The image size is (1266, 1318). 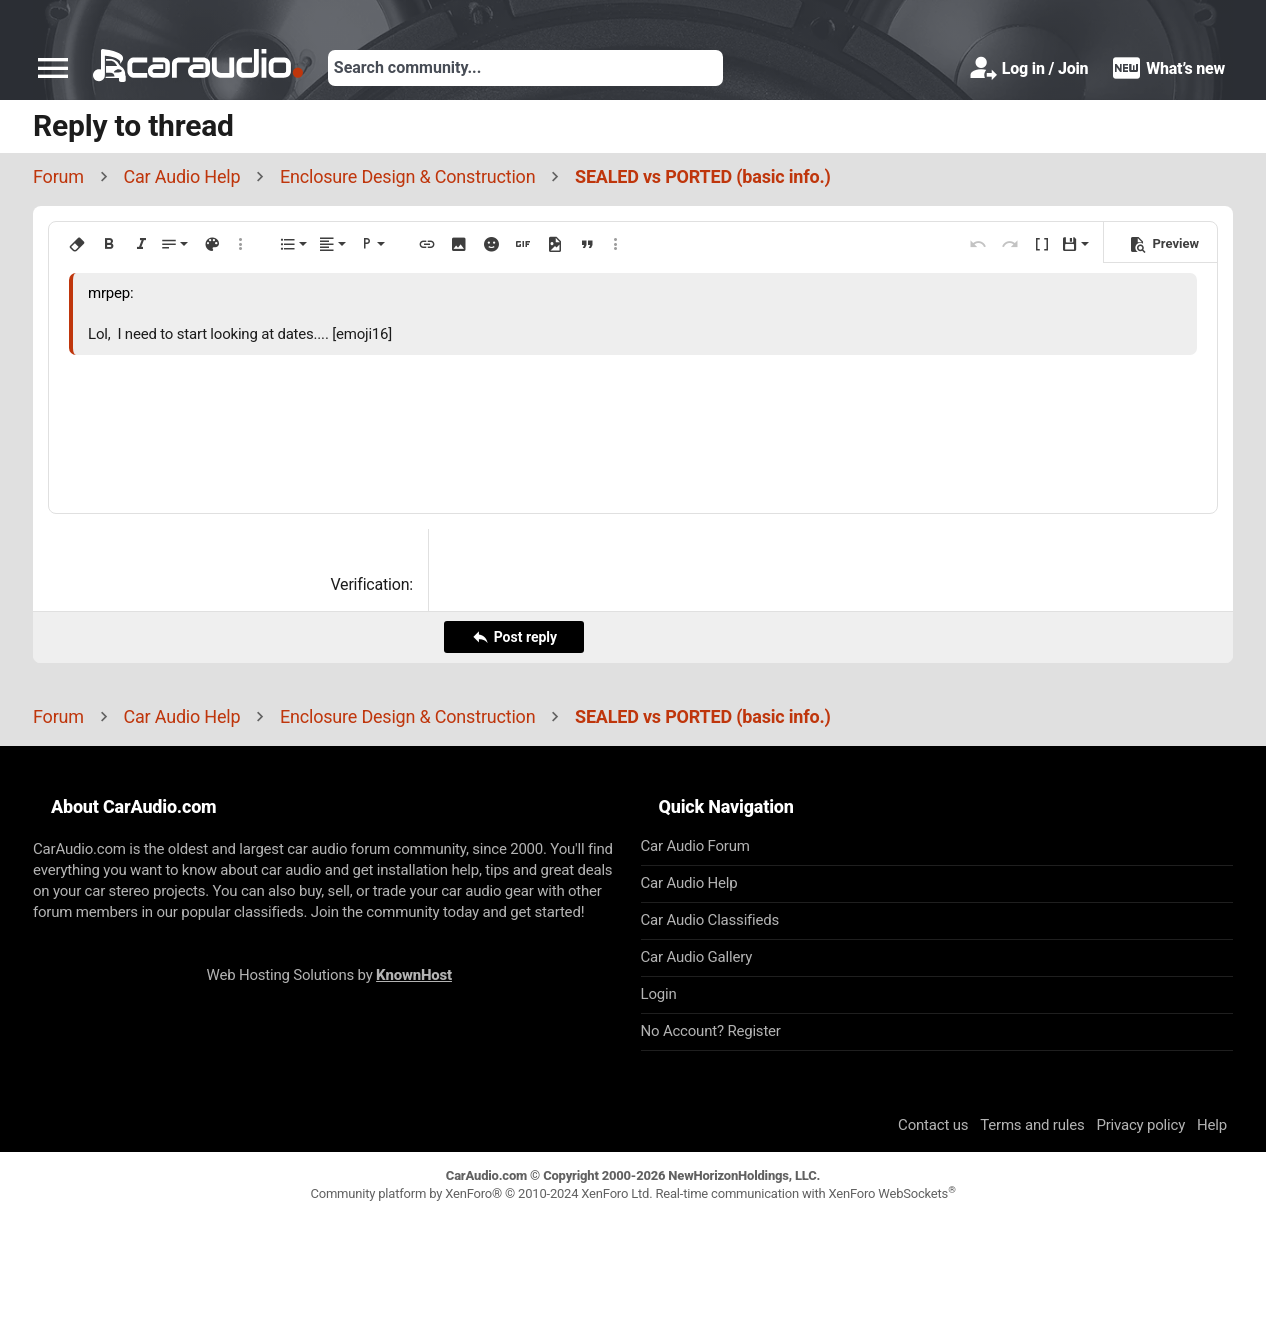 I want to click on [button], so click(x=53, y=68).